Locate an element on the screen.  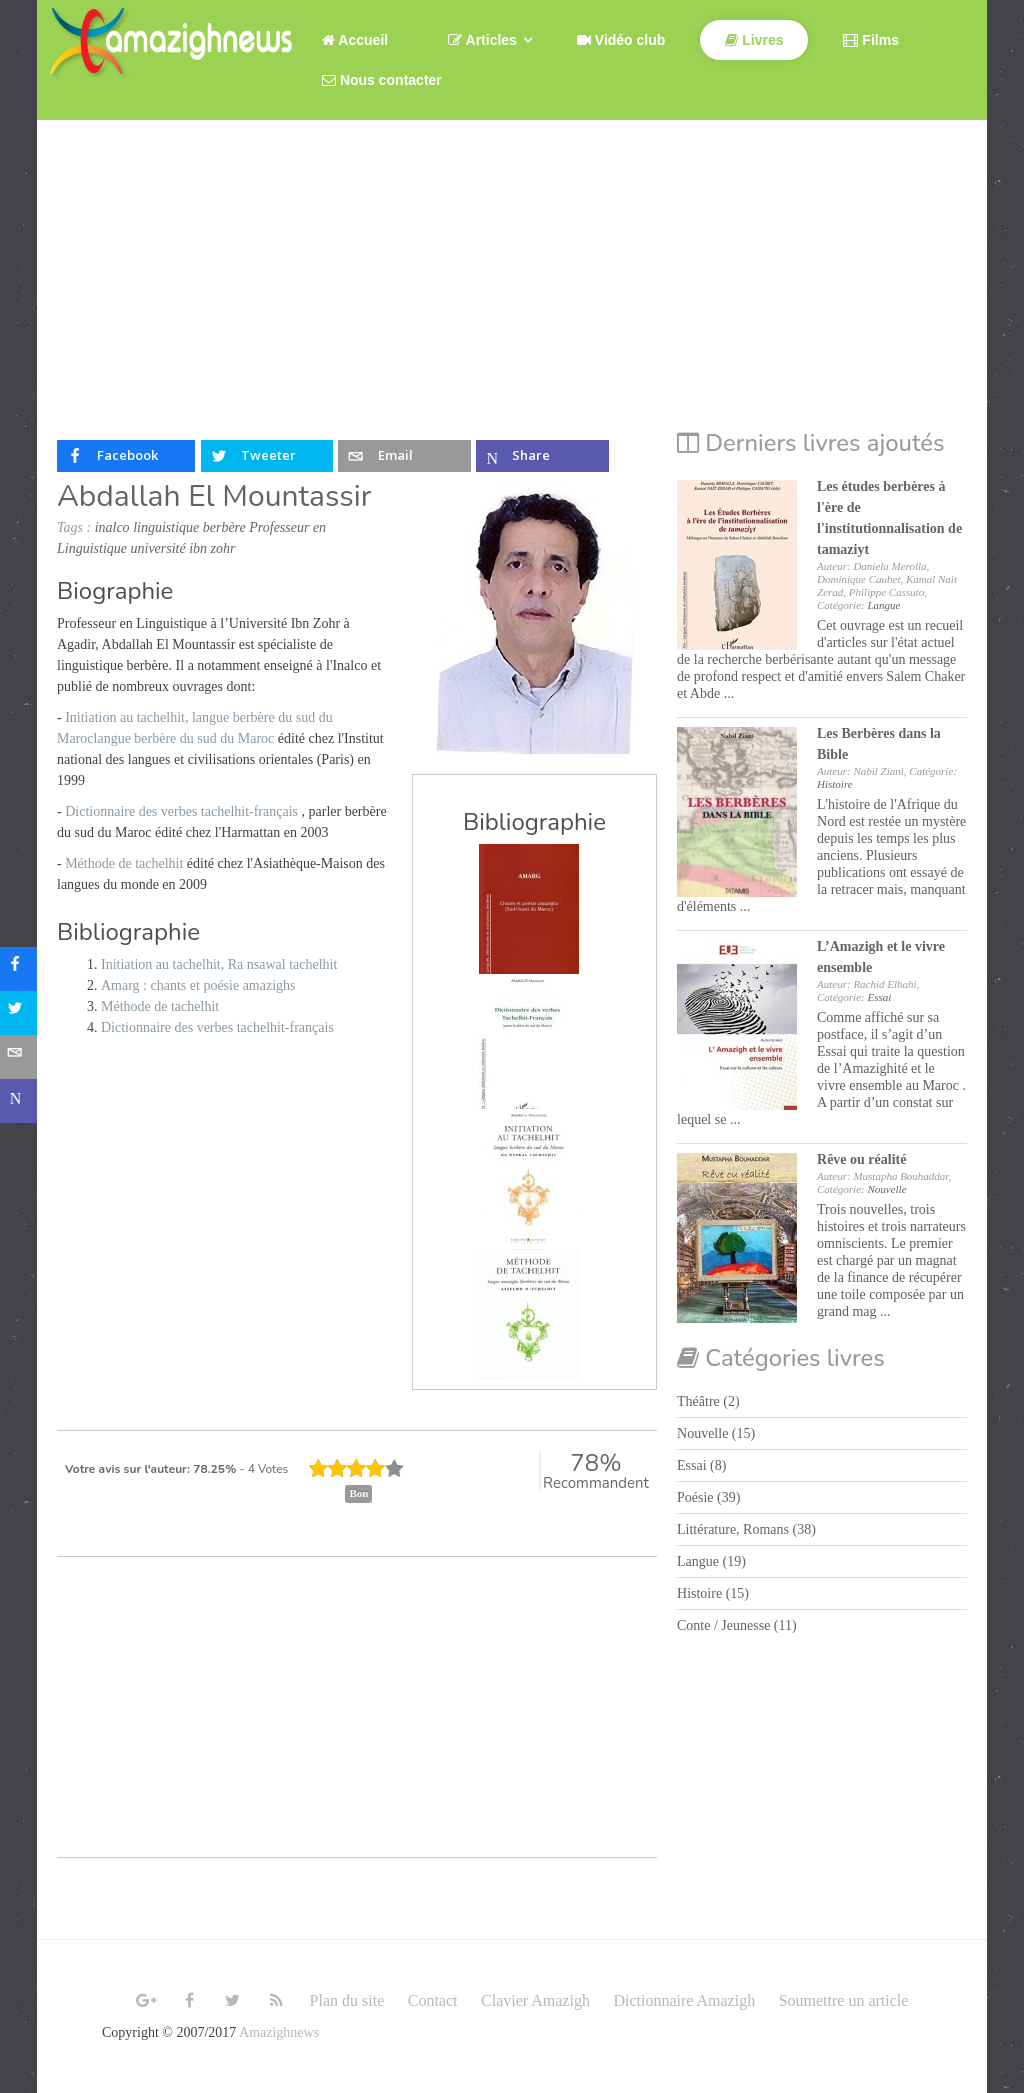
Amarg : chants et poésie amazighs is located at coordinates (198, 985).